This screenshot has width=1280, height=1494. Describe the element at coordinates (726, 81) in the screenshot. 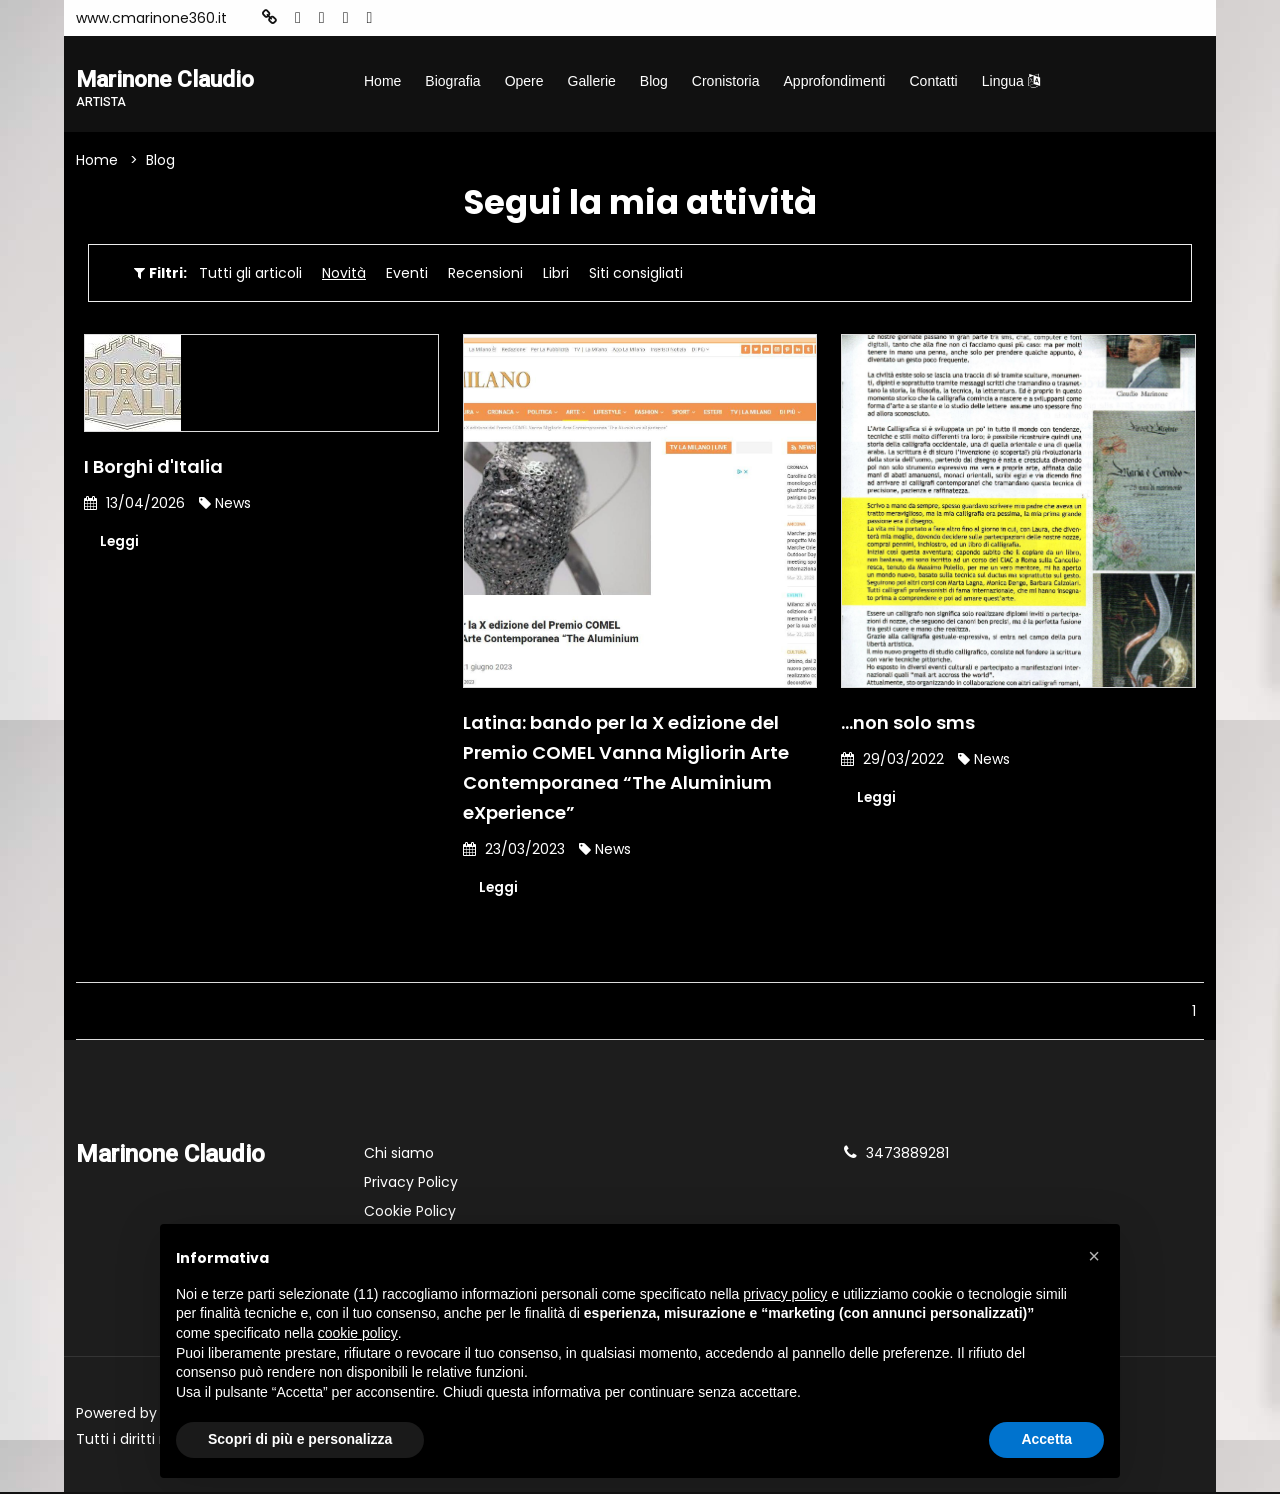

I see `Cronistoria` at that location.